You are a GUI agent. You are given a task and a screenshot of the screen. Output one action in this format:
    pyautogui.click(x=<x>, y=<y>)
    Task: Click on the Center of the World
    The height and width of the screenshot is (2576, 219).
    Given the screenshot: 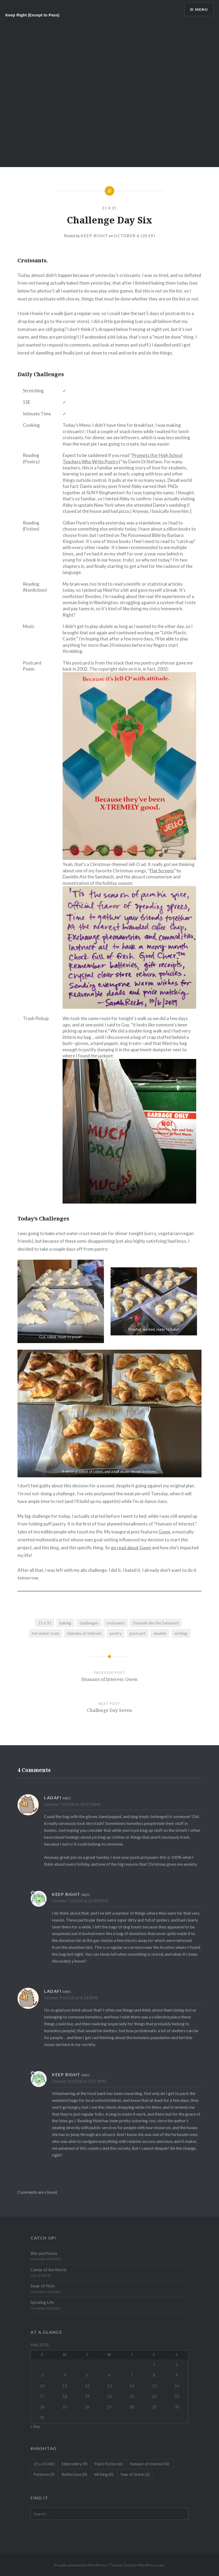 What is the action you would take?
    pyautogui.click(x=48, y=2269)
    